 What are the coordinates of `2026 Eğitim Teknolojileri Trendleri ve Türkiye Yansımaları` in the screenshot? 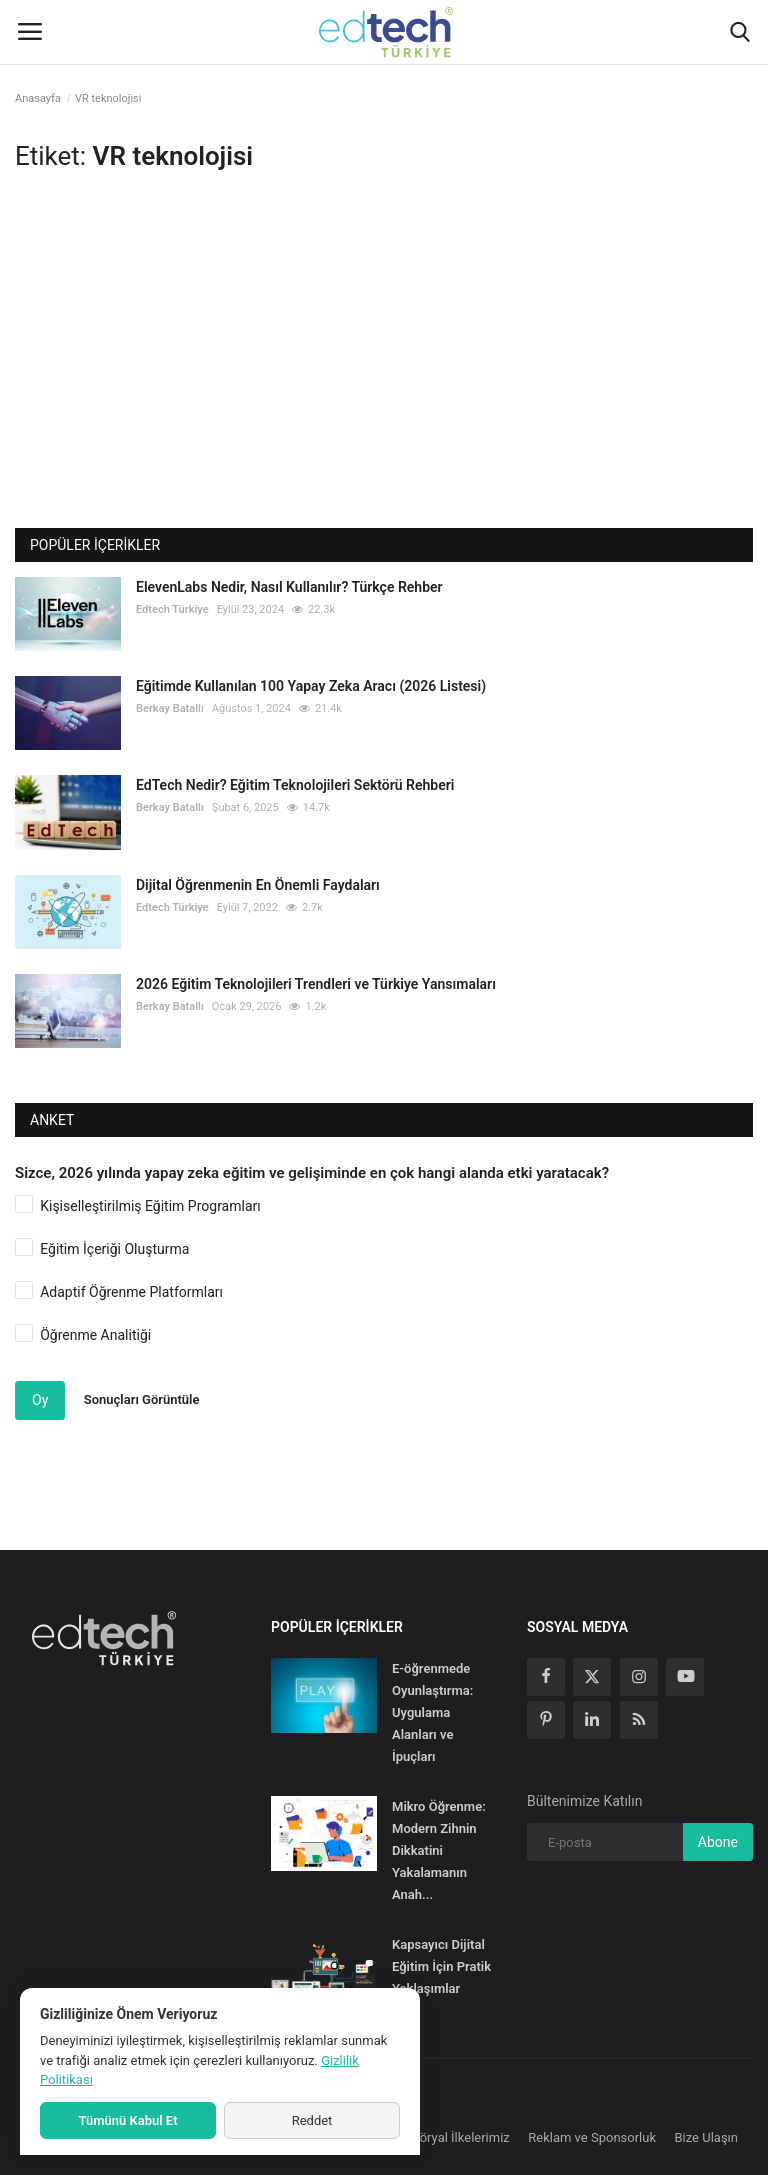 It's located at (316, 984).